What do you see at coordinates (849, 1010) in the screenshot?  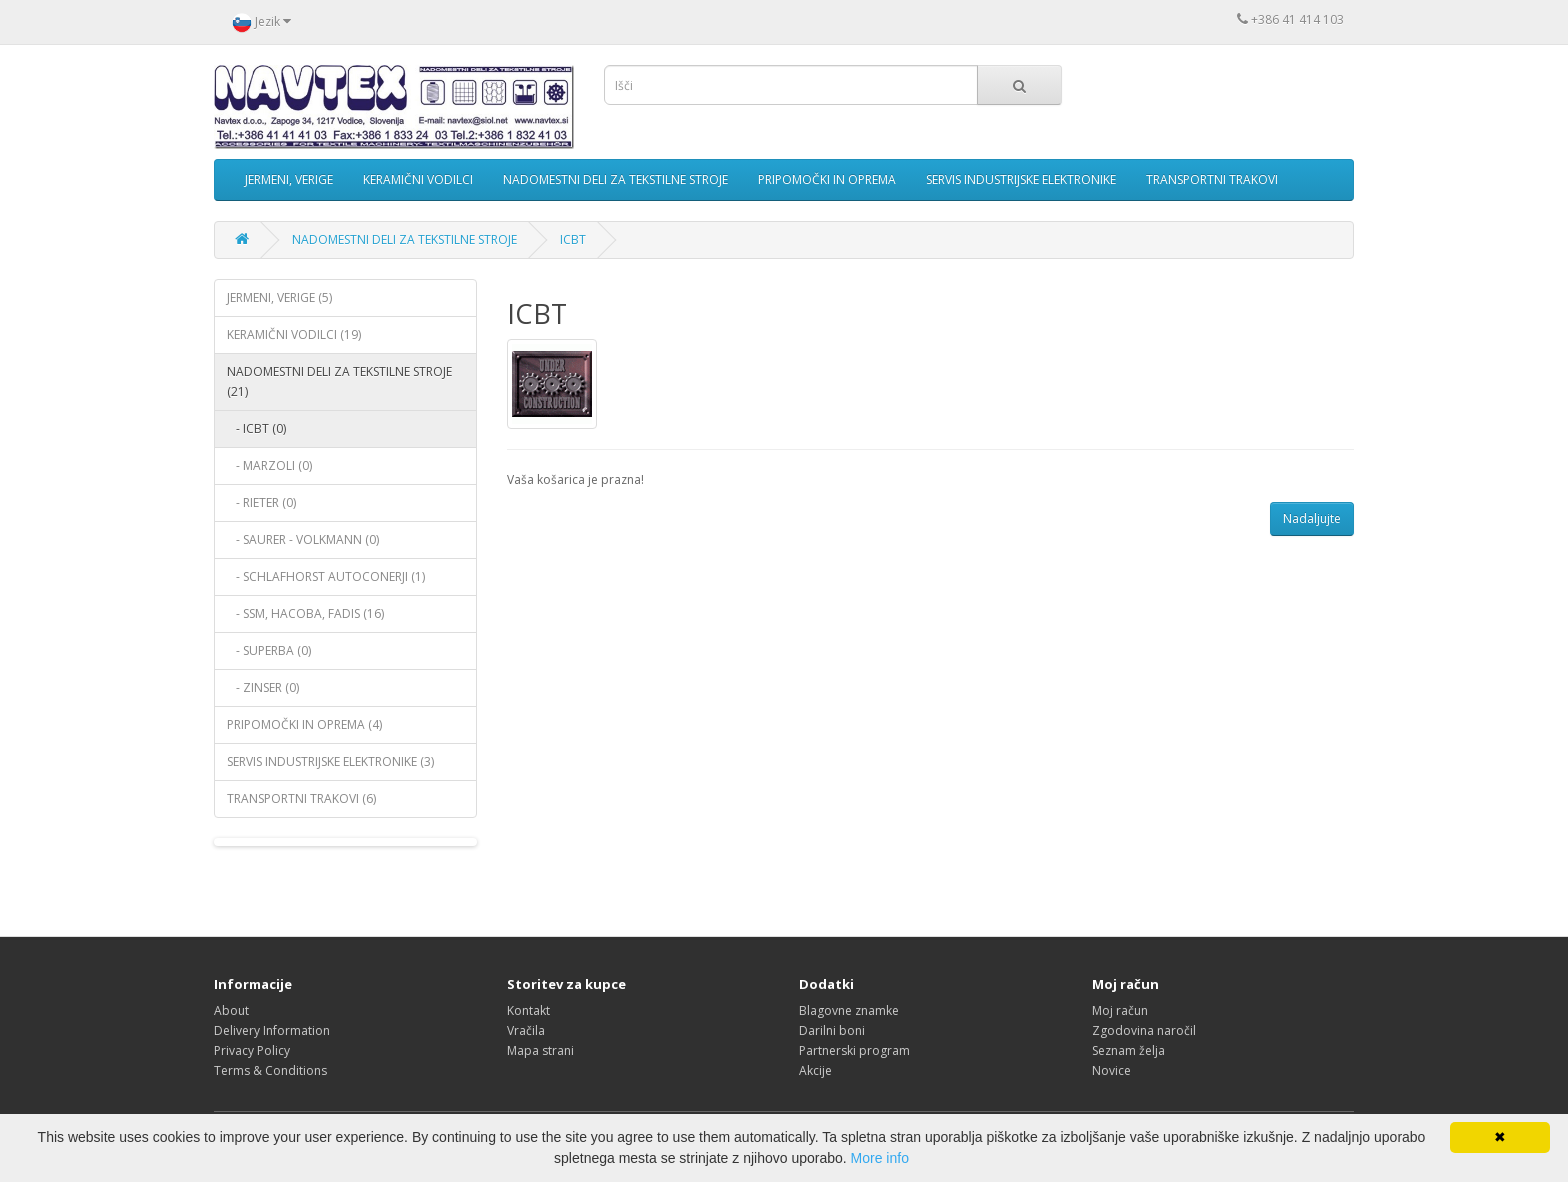 I see `Blagovne znamke` at bounding box center [849, 1010].